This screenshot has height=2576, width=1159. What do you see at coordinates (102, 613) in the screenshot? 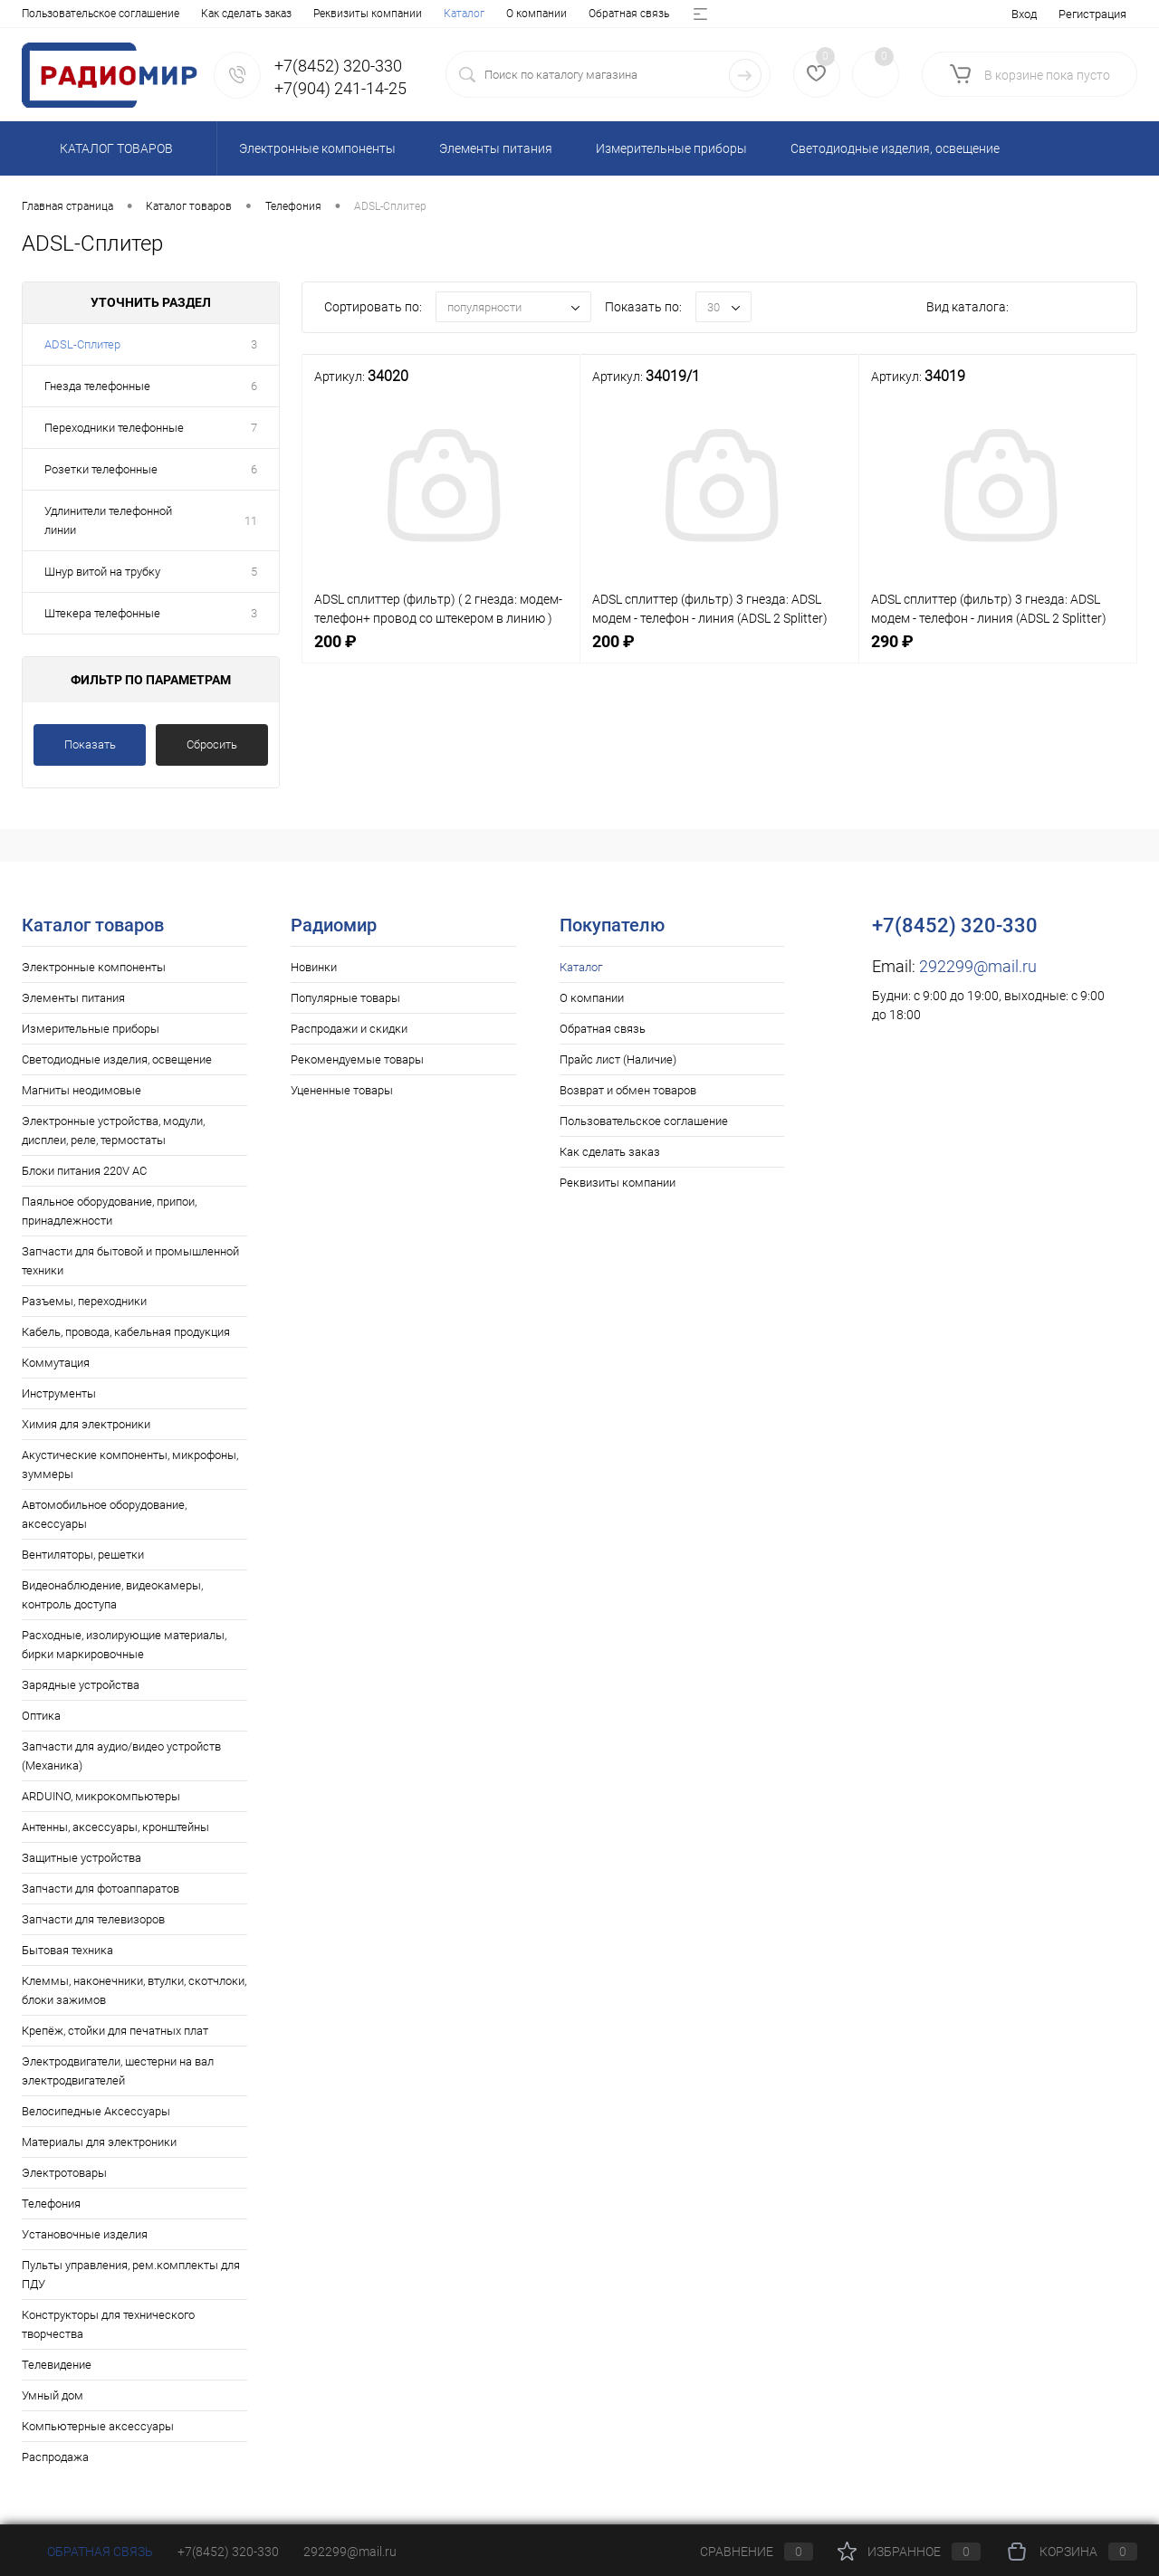
I see `Штекера телефонные` at bounding box center [102, 613].